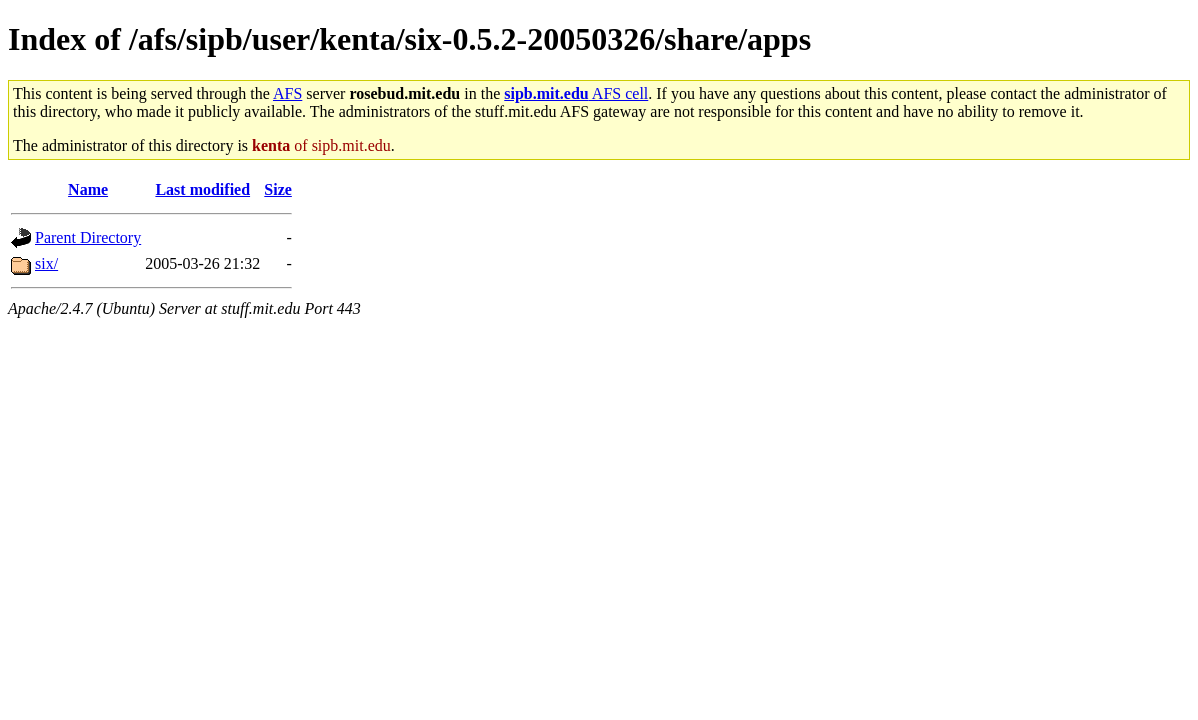 The width and height of the screenshot is (1198, 720). What do you see at coordinates (278, 189) in the screenshot?
I see `Size` at bounding box center [278, 189].